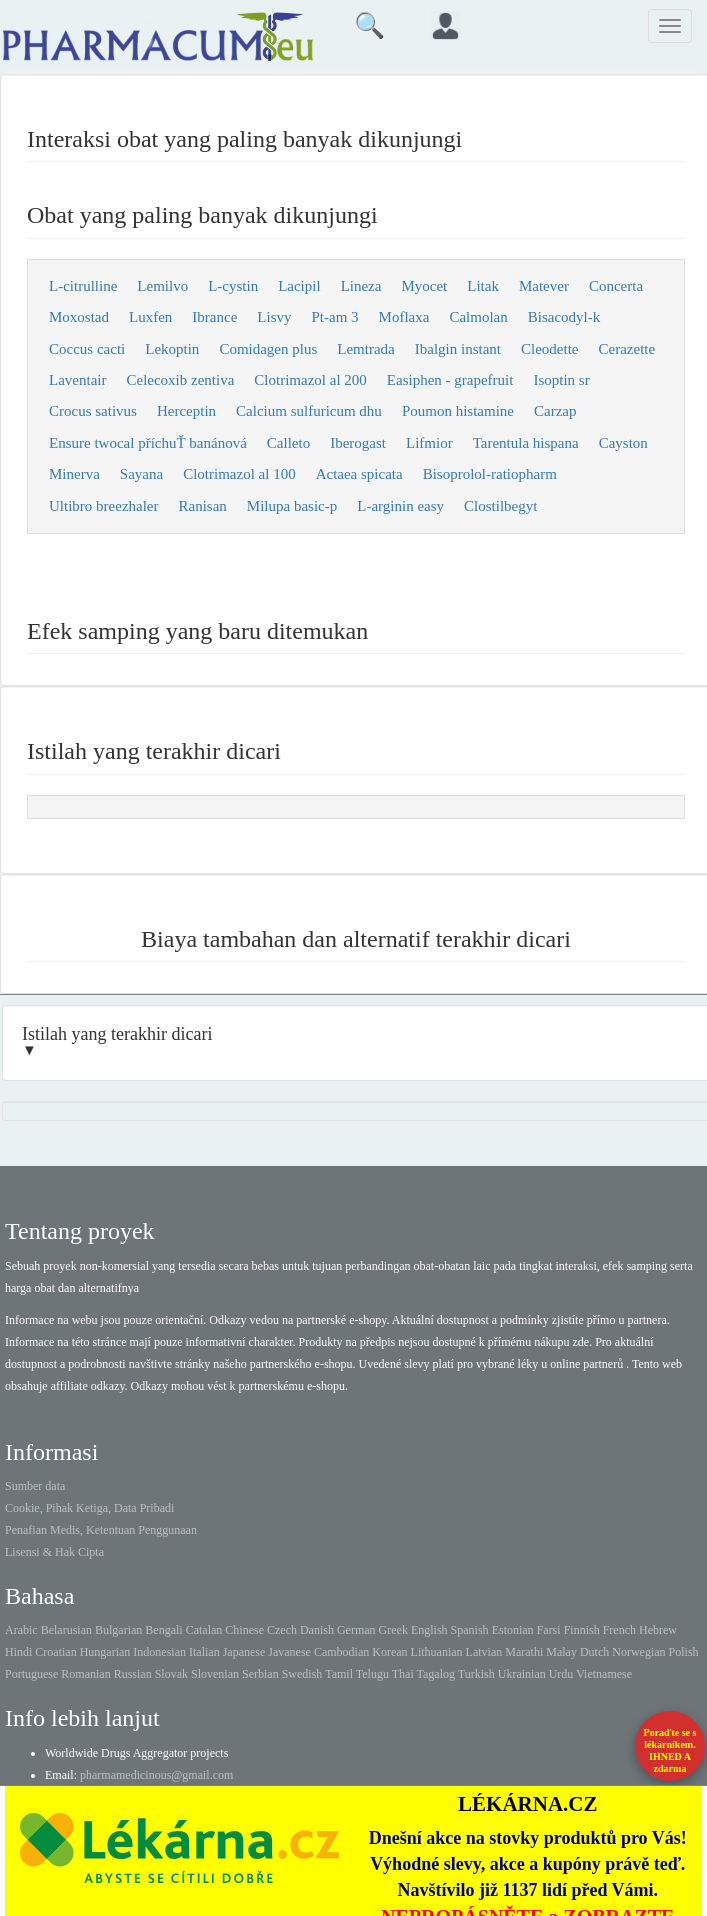  Describe the element at coordinates (450, 380) in the screenshot. I see `Easiphen - grapefruit` at that location.